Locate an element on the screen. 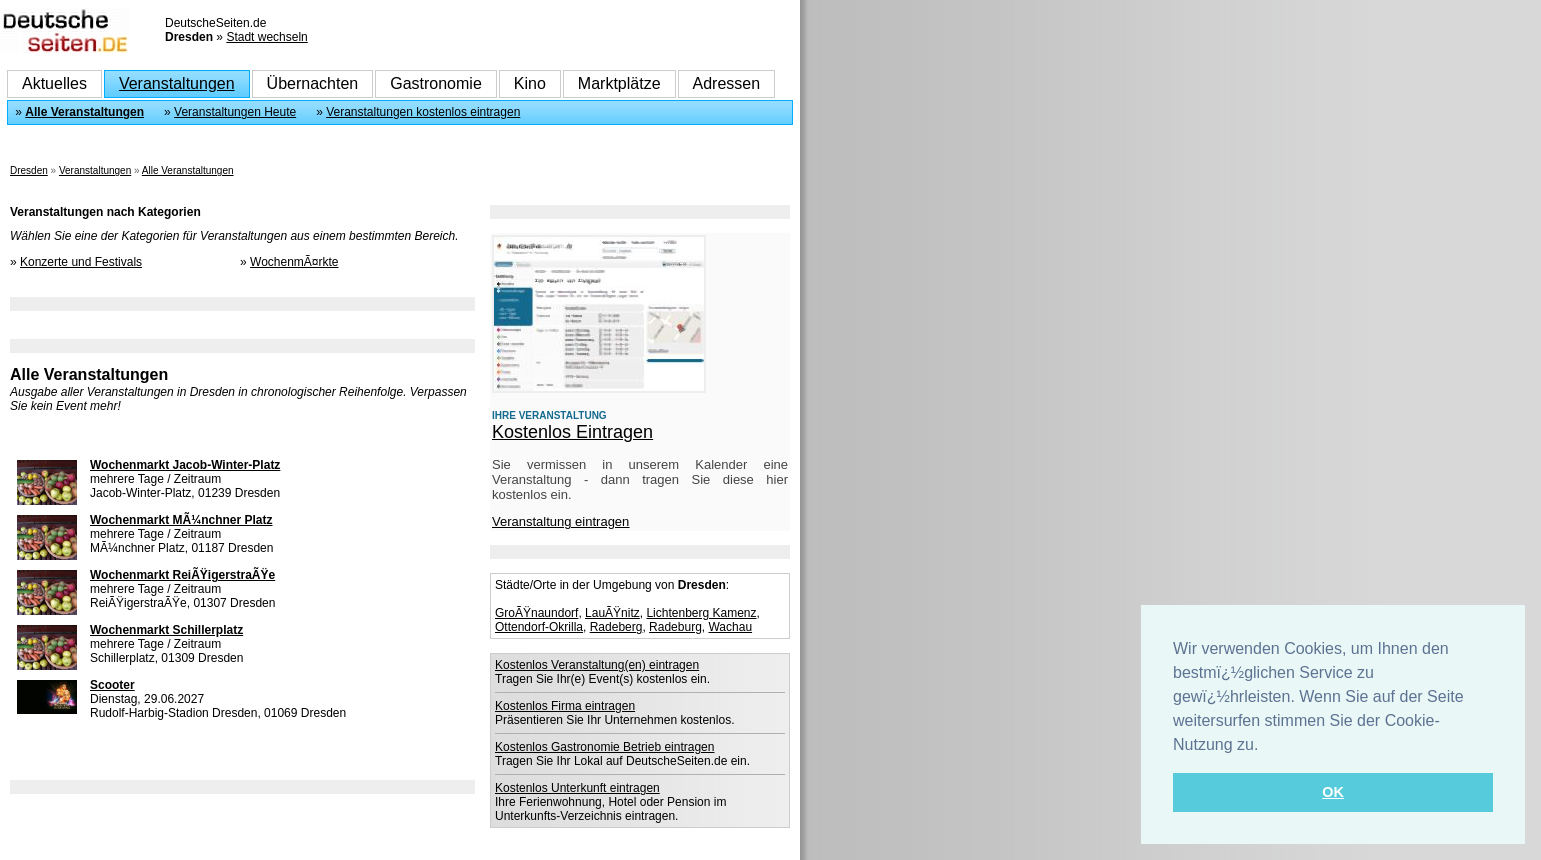  Konzerte und Festivals is located at coordinates (81, 262).